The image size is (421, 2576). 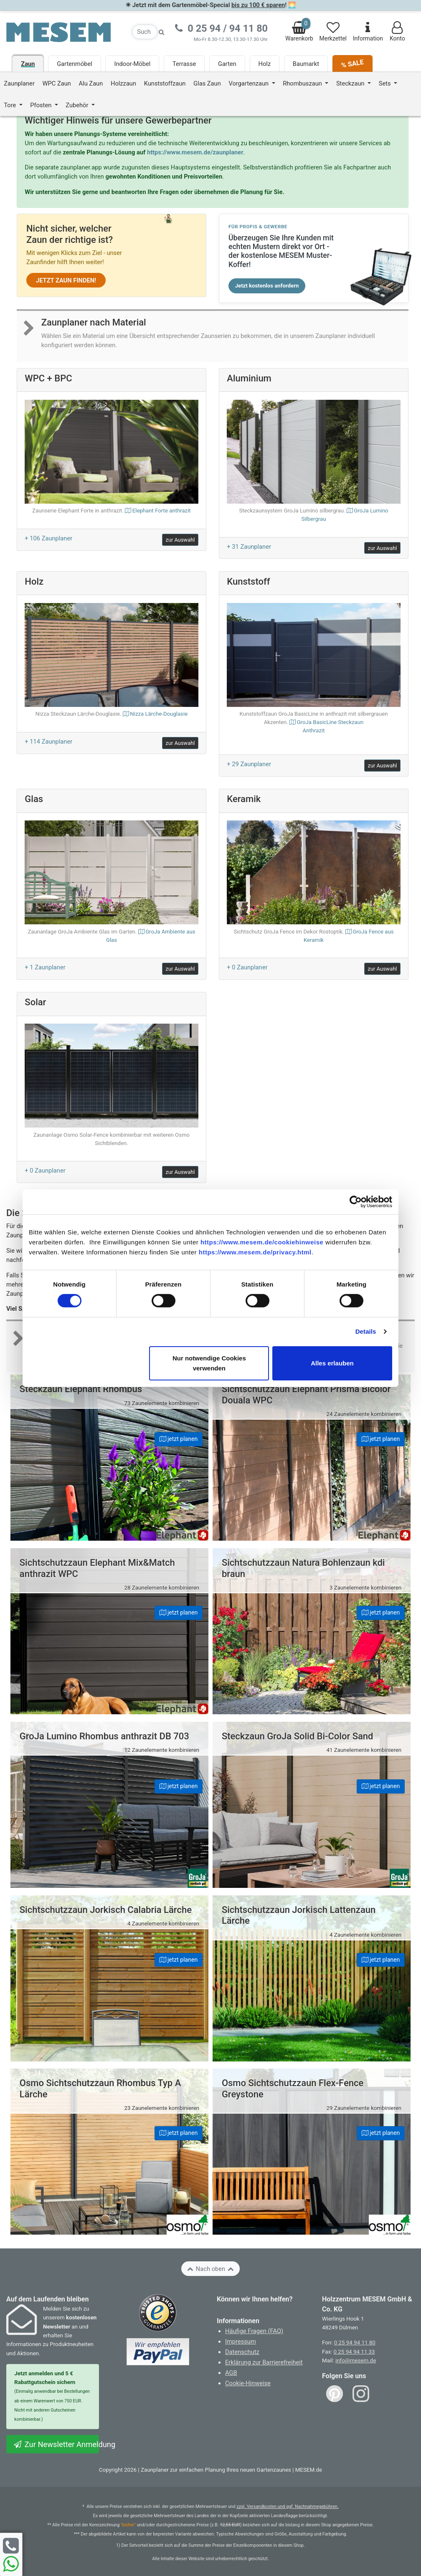 What do you see at coordinates (74, 64) in the screenshot?
I see `Gartenmöbel` at bounding box center [74, 64].